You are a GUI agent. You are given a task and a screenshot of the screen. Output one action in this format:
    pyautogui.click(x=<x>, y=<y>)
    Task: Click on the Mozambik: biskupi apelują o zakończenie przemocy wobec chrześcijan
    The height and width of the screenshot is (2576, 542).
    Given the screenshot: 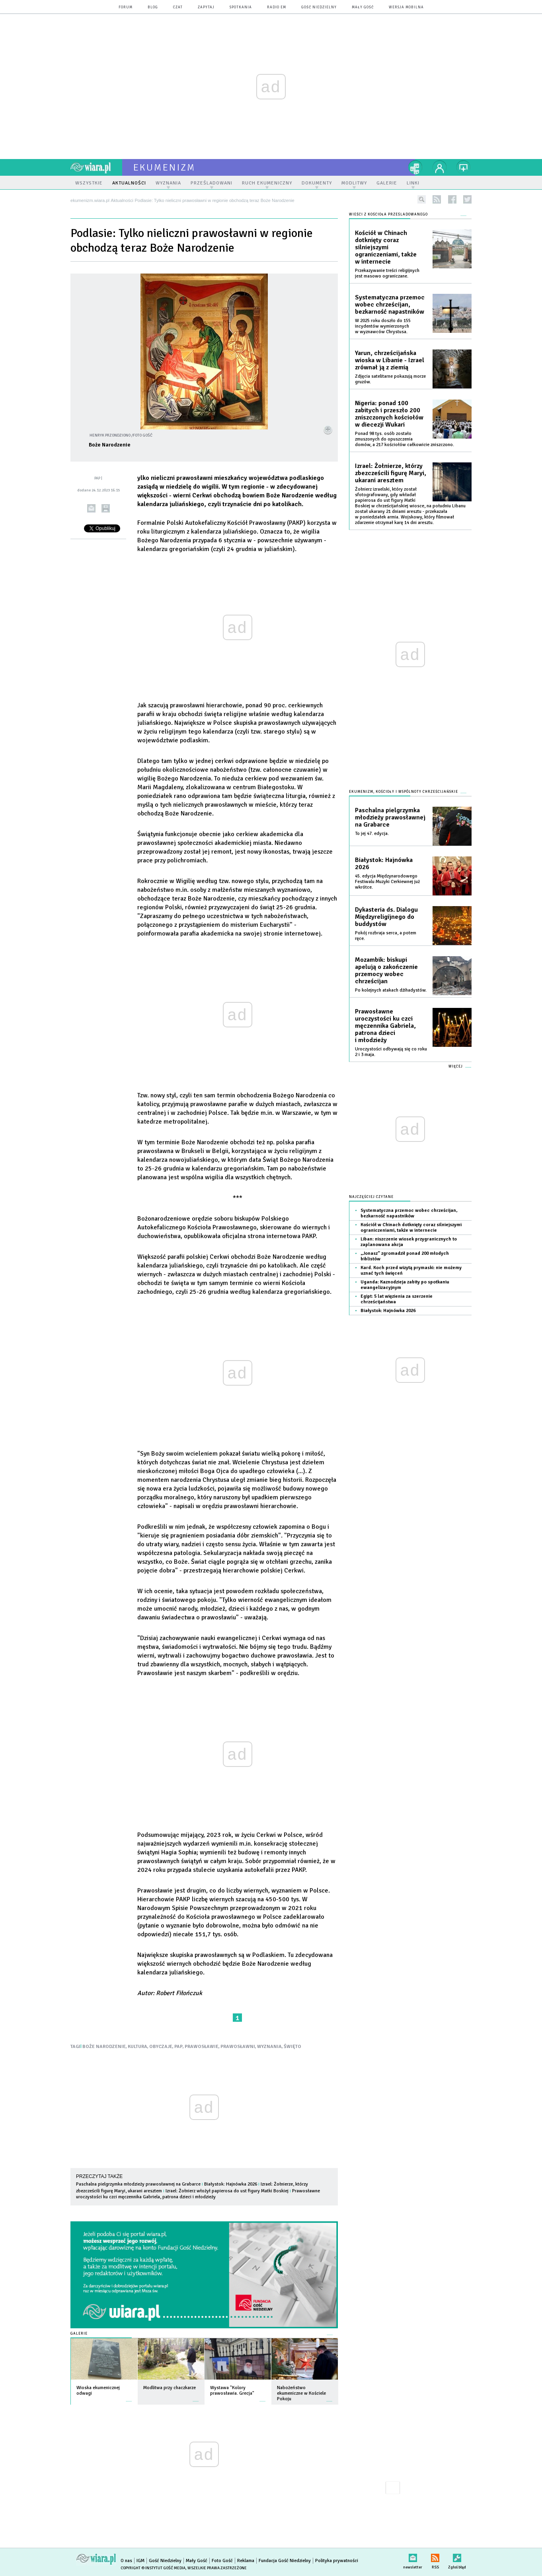 What is the action you would take?
    pyautogui.click(x=386, y=970)
    